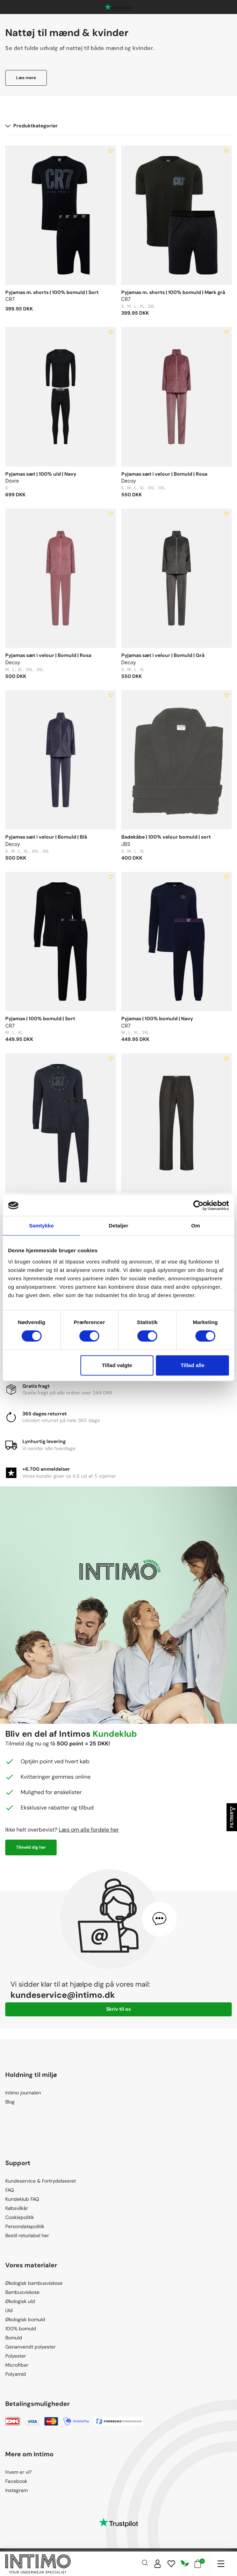  Describe the element at coordinates (195, 1225) in the screenshot. I see `Om [tab]` at that location.